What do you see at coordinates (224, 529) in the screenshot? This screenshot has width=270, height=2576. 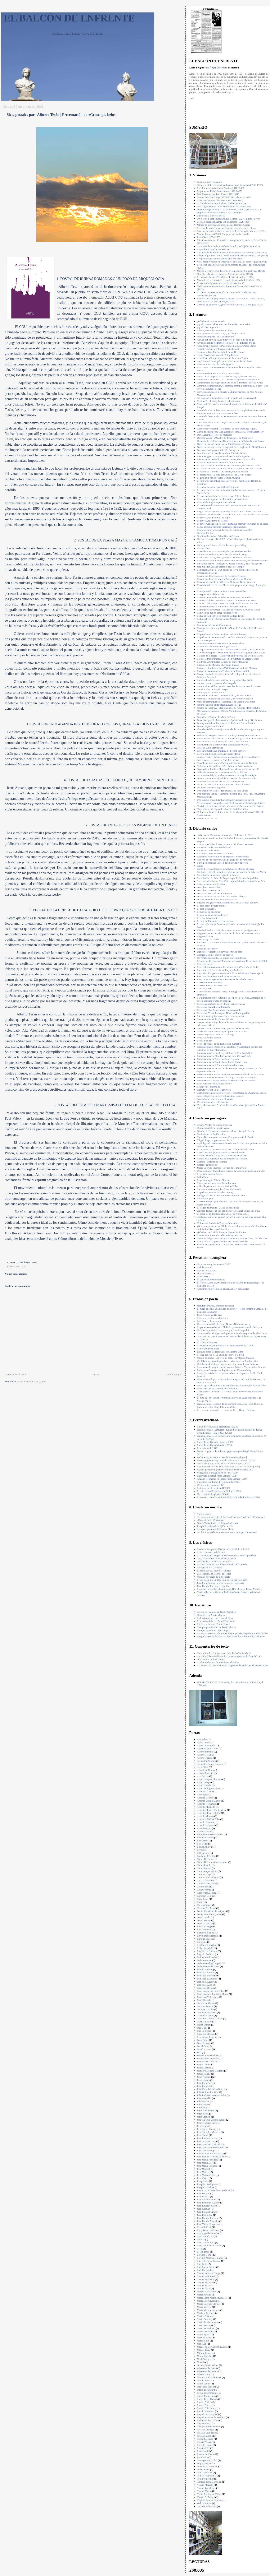 I see `Fulgor oscuro | «Dios en la ría», de Estefanía González` at bounding box center [224, 529].